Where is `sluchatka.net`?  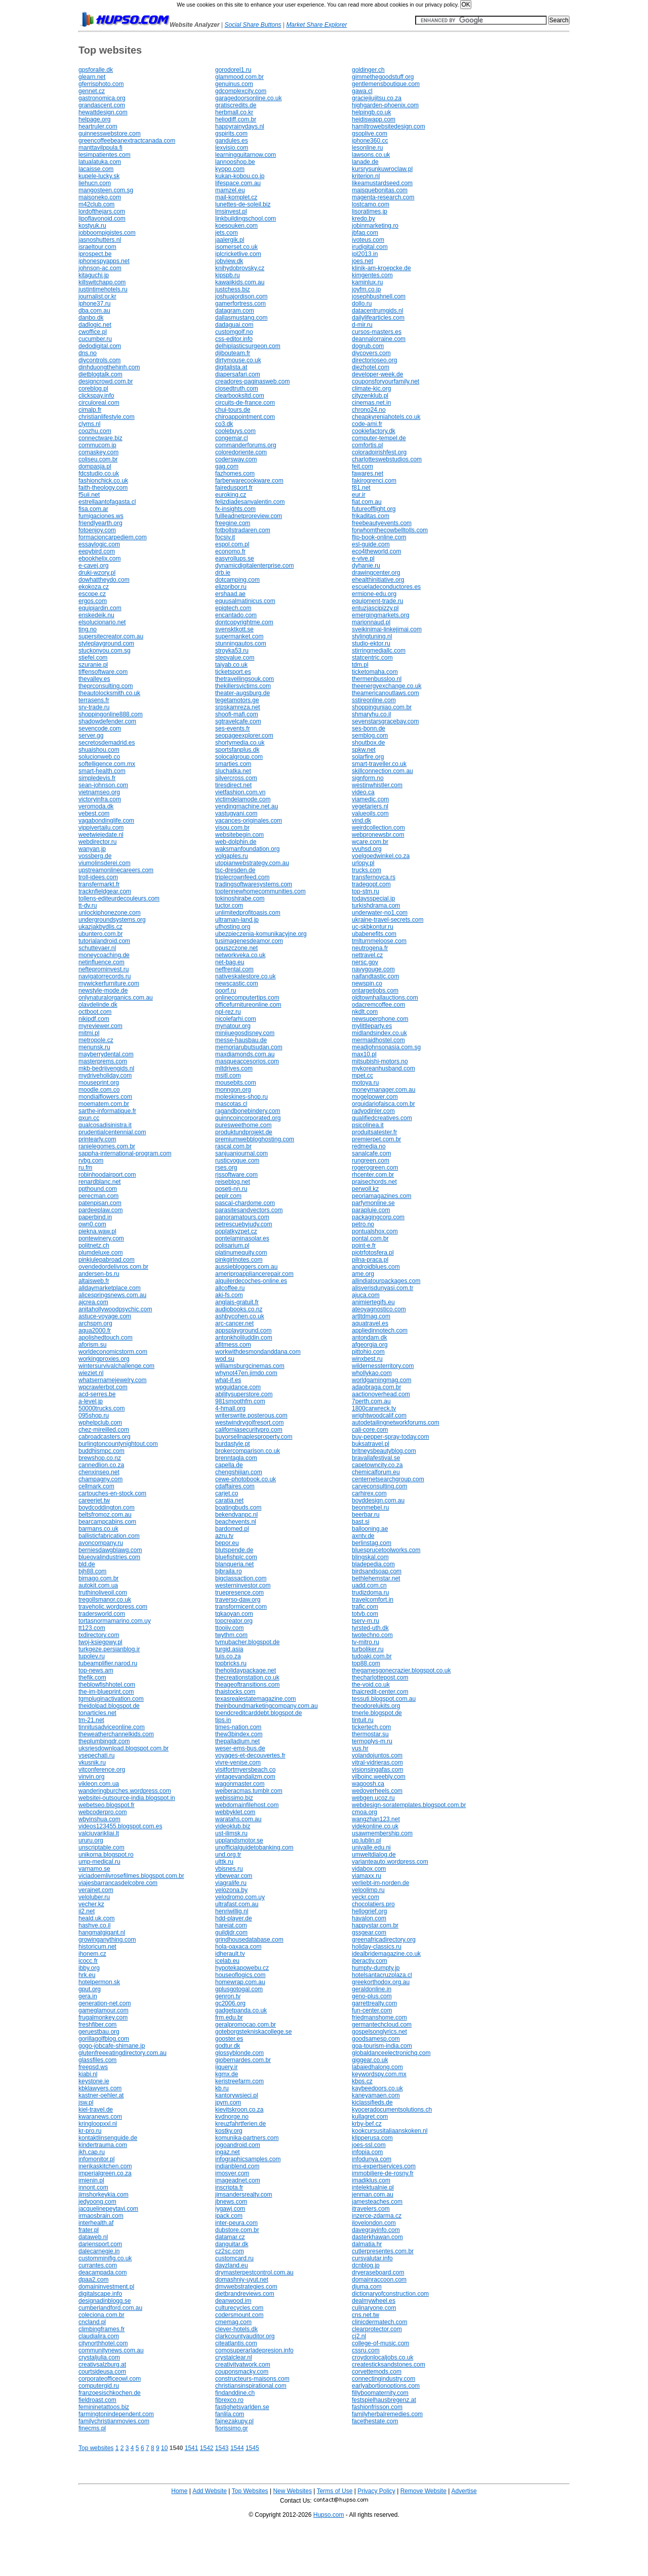 sluchatka.net is located at coordinates (233, 771).